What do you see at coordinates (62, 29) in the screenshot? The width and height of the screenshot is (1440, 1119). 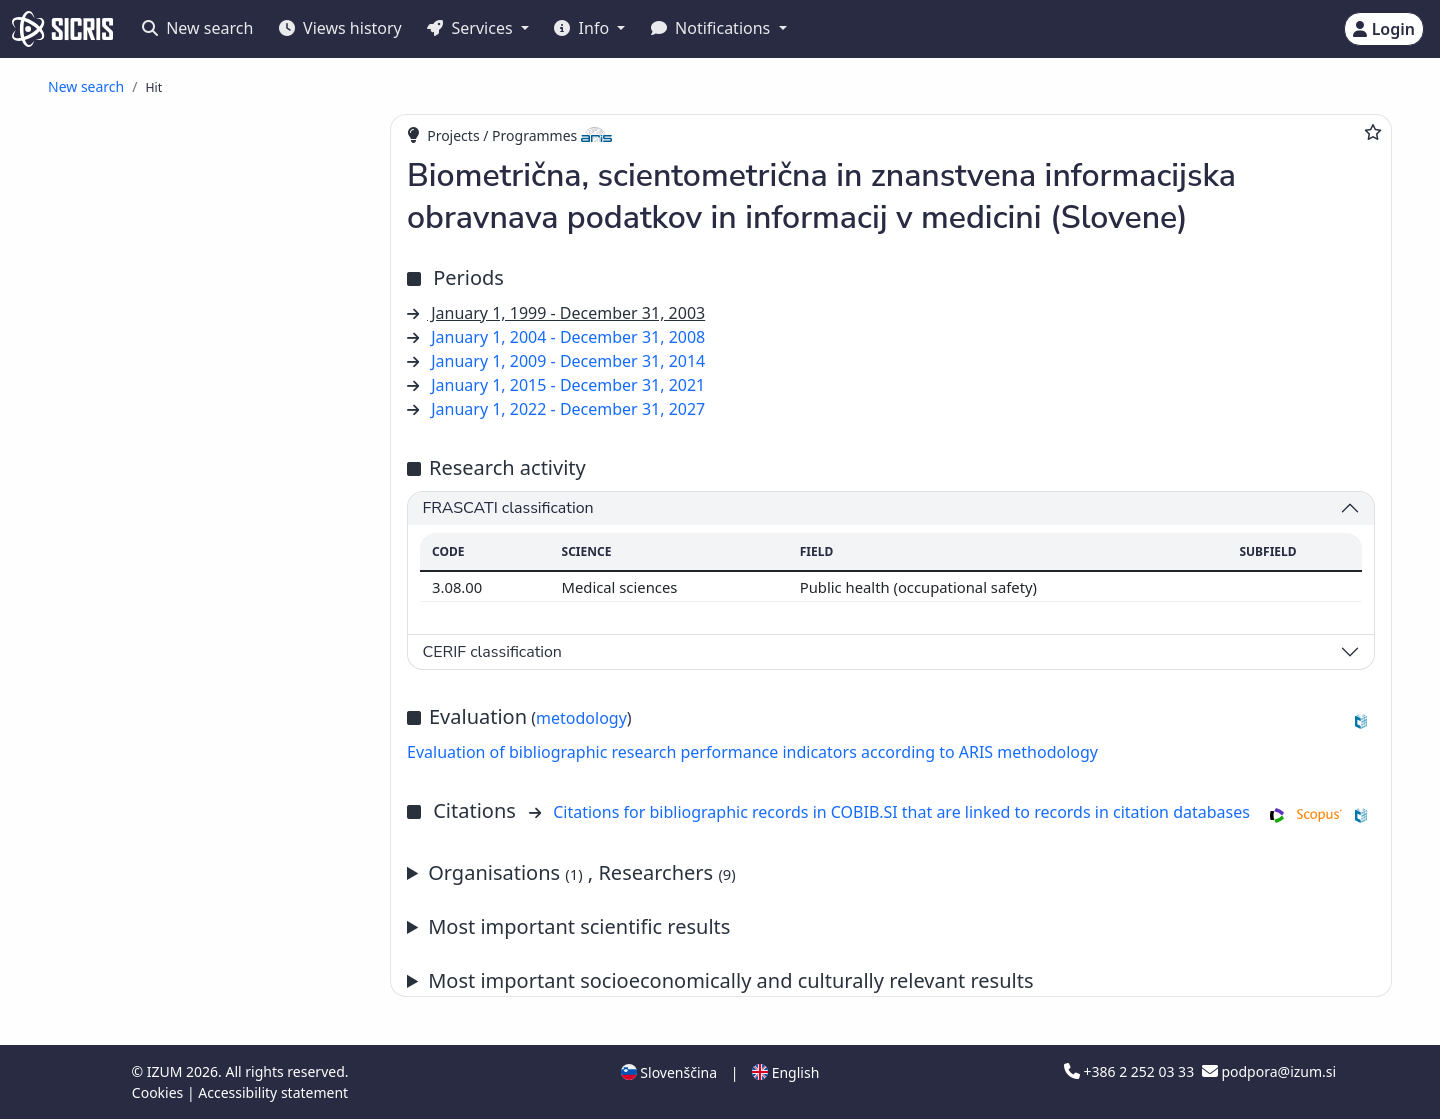 I see `[cris - Home]` at bounding box center [62, 29].